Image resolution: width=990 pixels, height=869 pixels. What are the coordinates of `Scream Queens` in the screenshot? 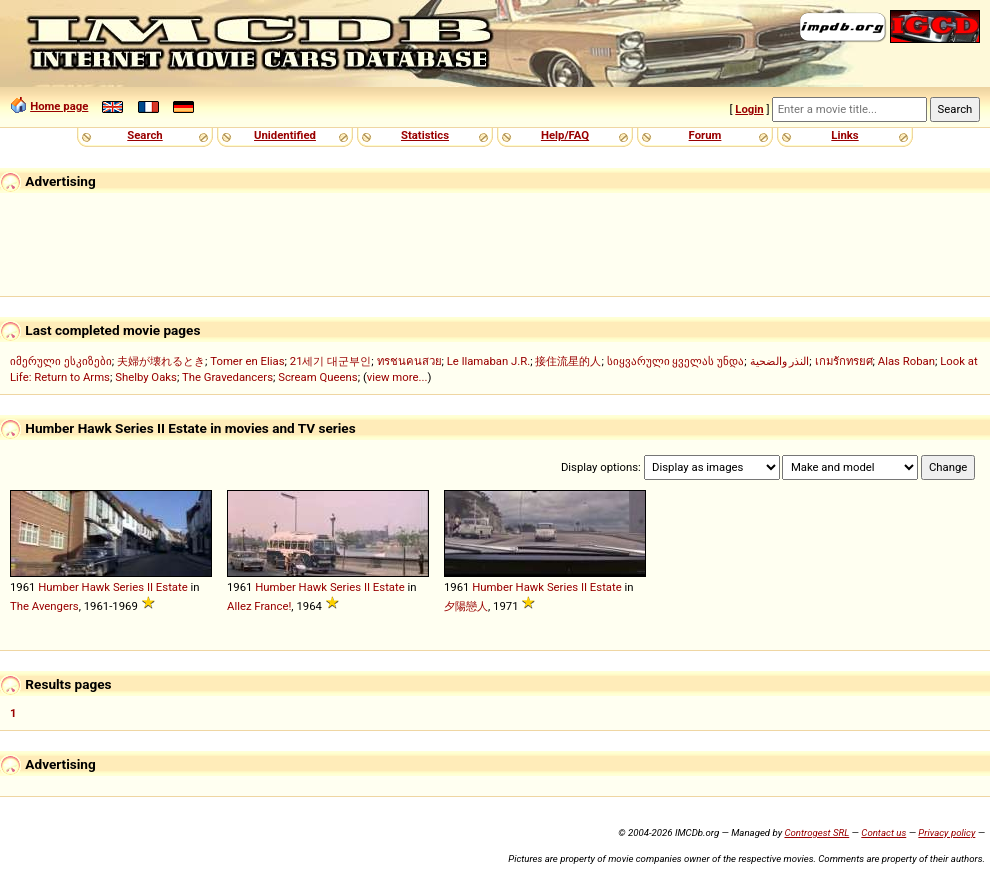 It's located at (317, 377).